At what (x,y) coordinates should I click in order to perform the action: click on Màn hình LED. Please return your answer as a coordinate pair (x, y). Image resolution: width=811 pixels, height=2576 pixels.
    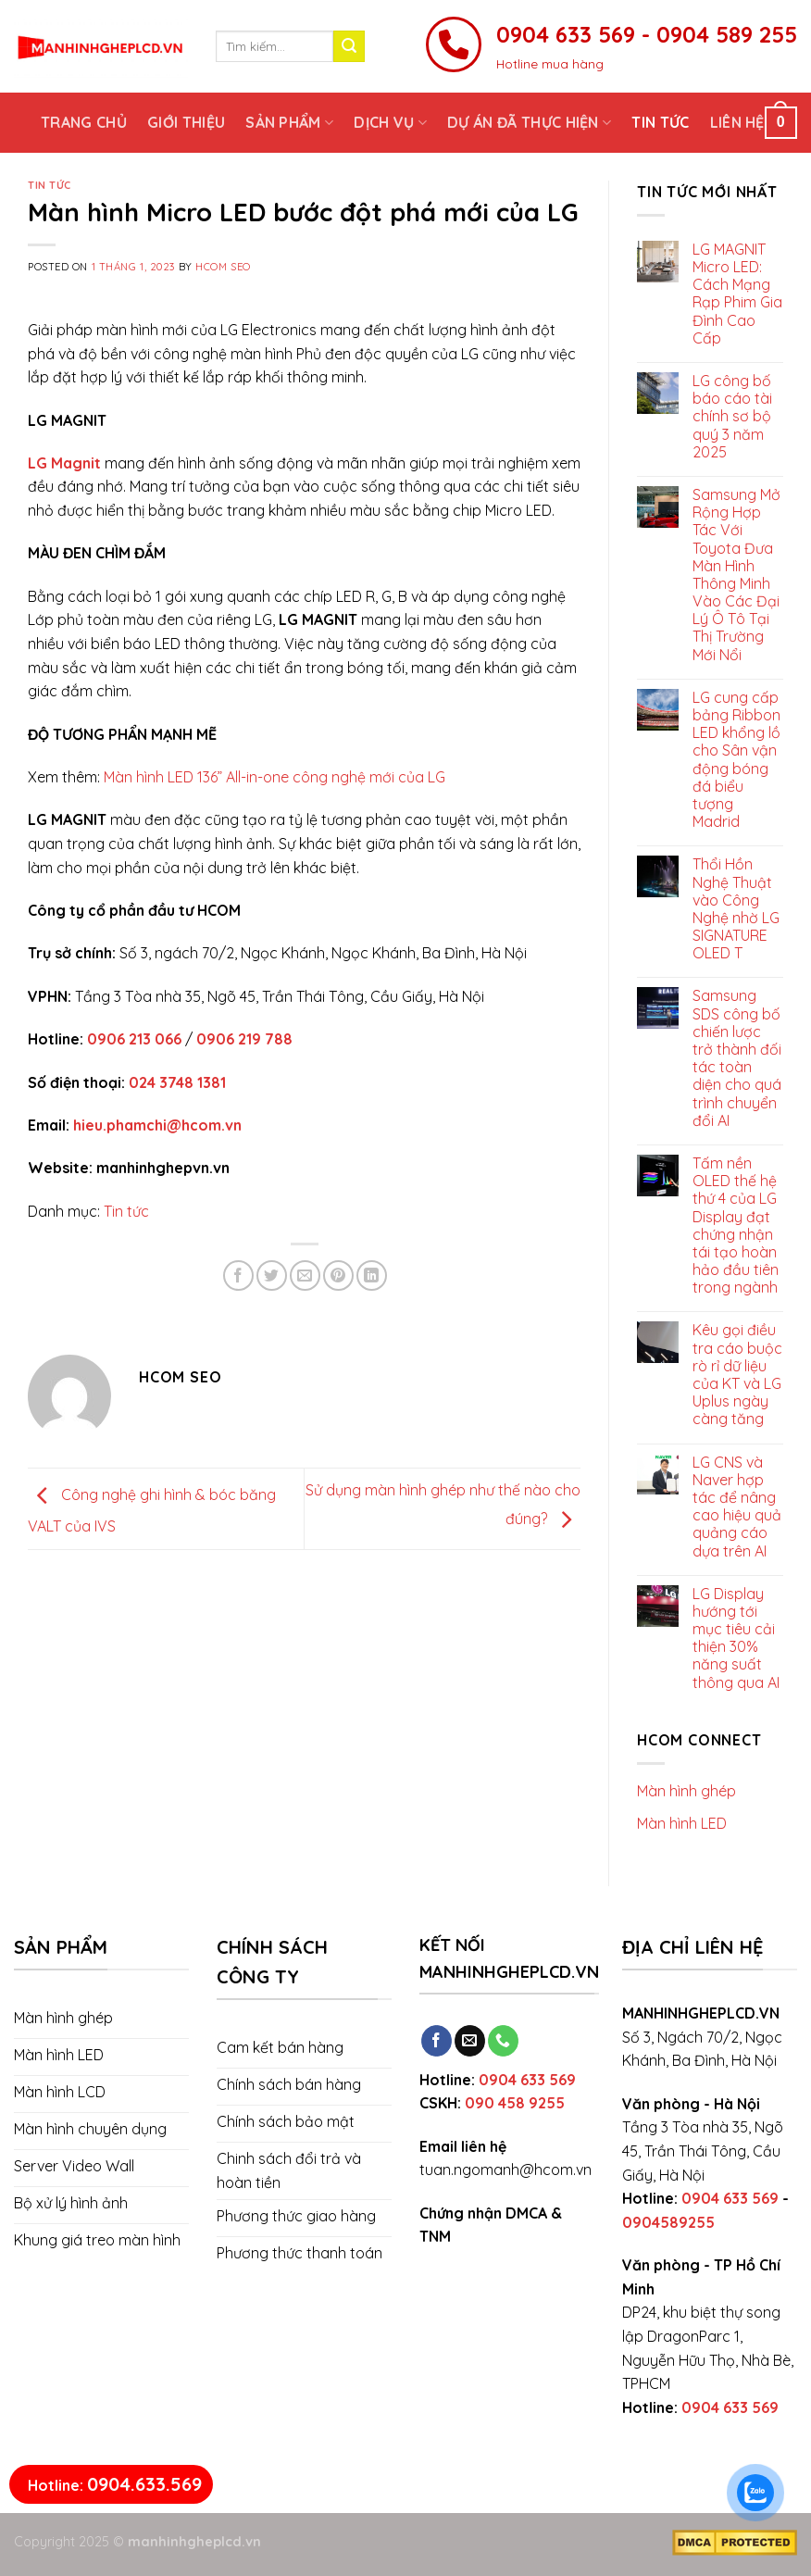
    Looking at the image, I should click on (682, 1823).